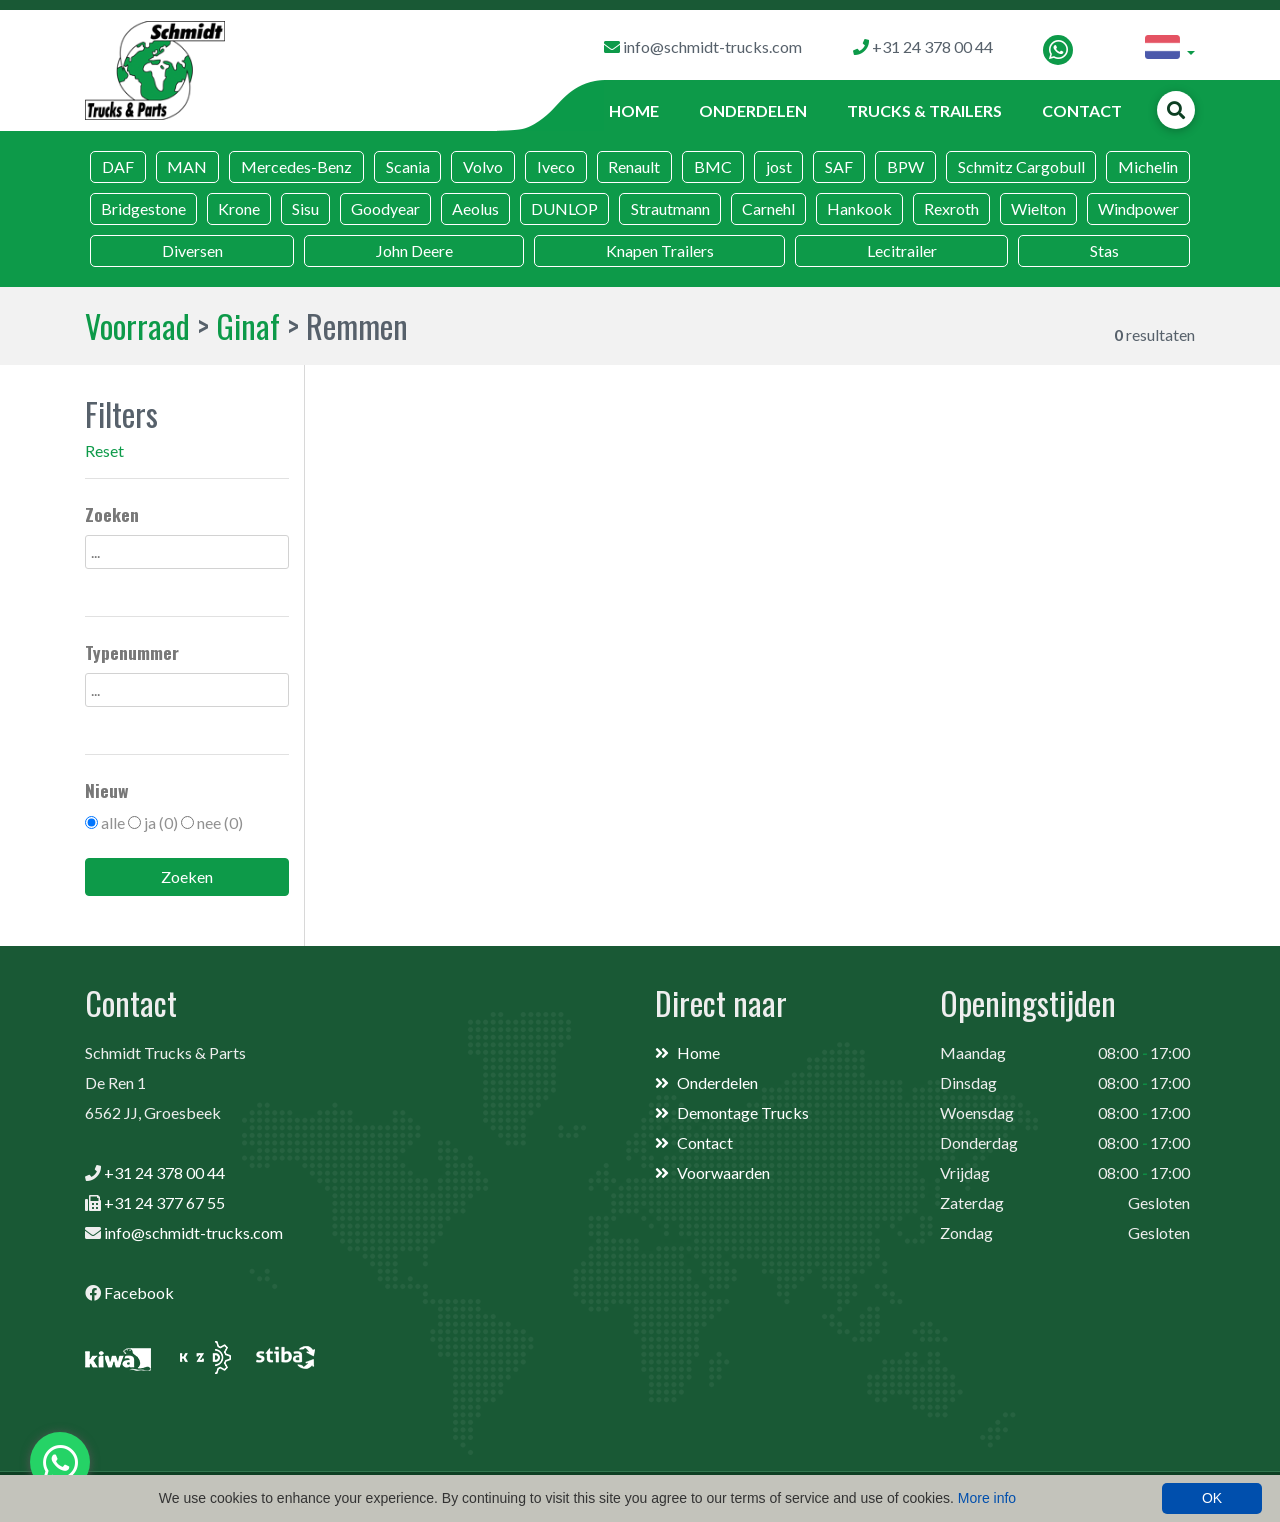  Describe the element at coordinates (385, 208) in the screenshot. I see `Goodyear` at that location.